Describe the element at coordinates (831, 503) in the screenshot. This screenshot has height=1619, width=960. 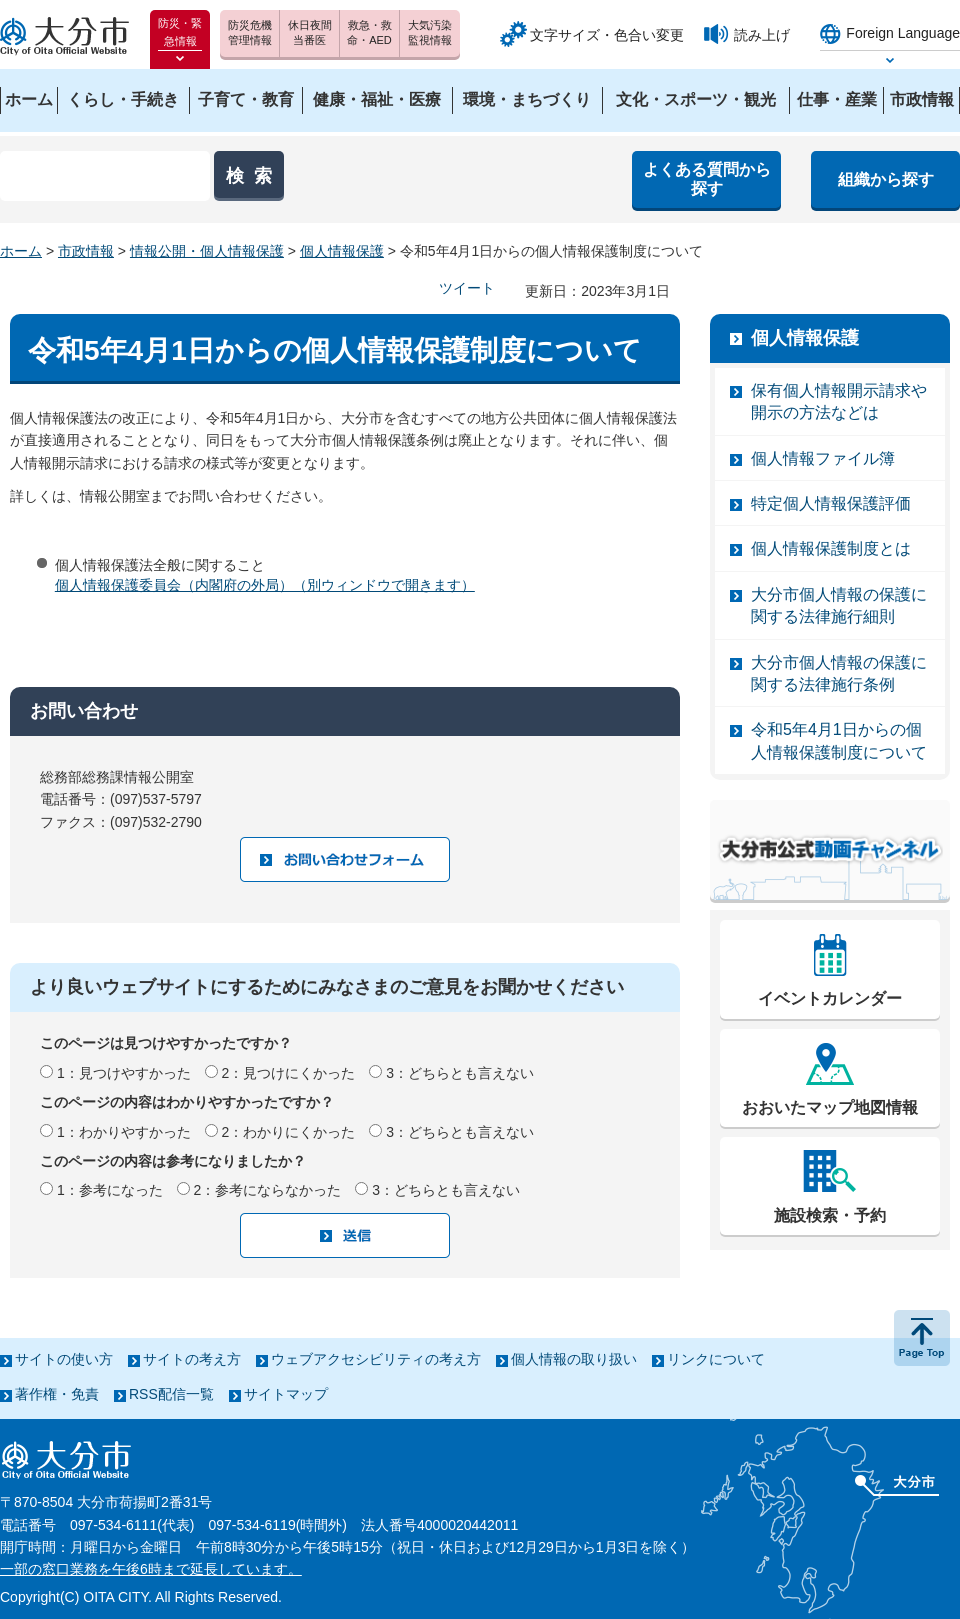
I see `特定個人情報保護評価` at that location.